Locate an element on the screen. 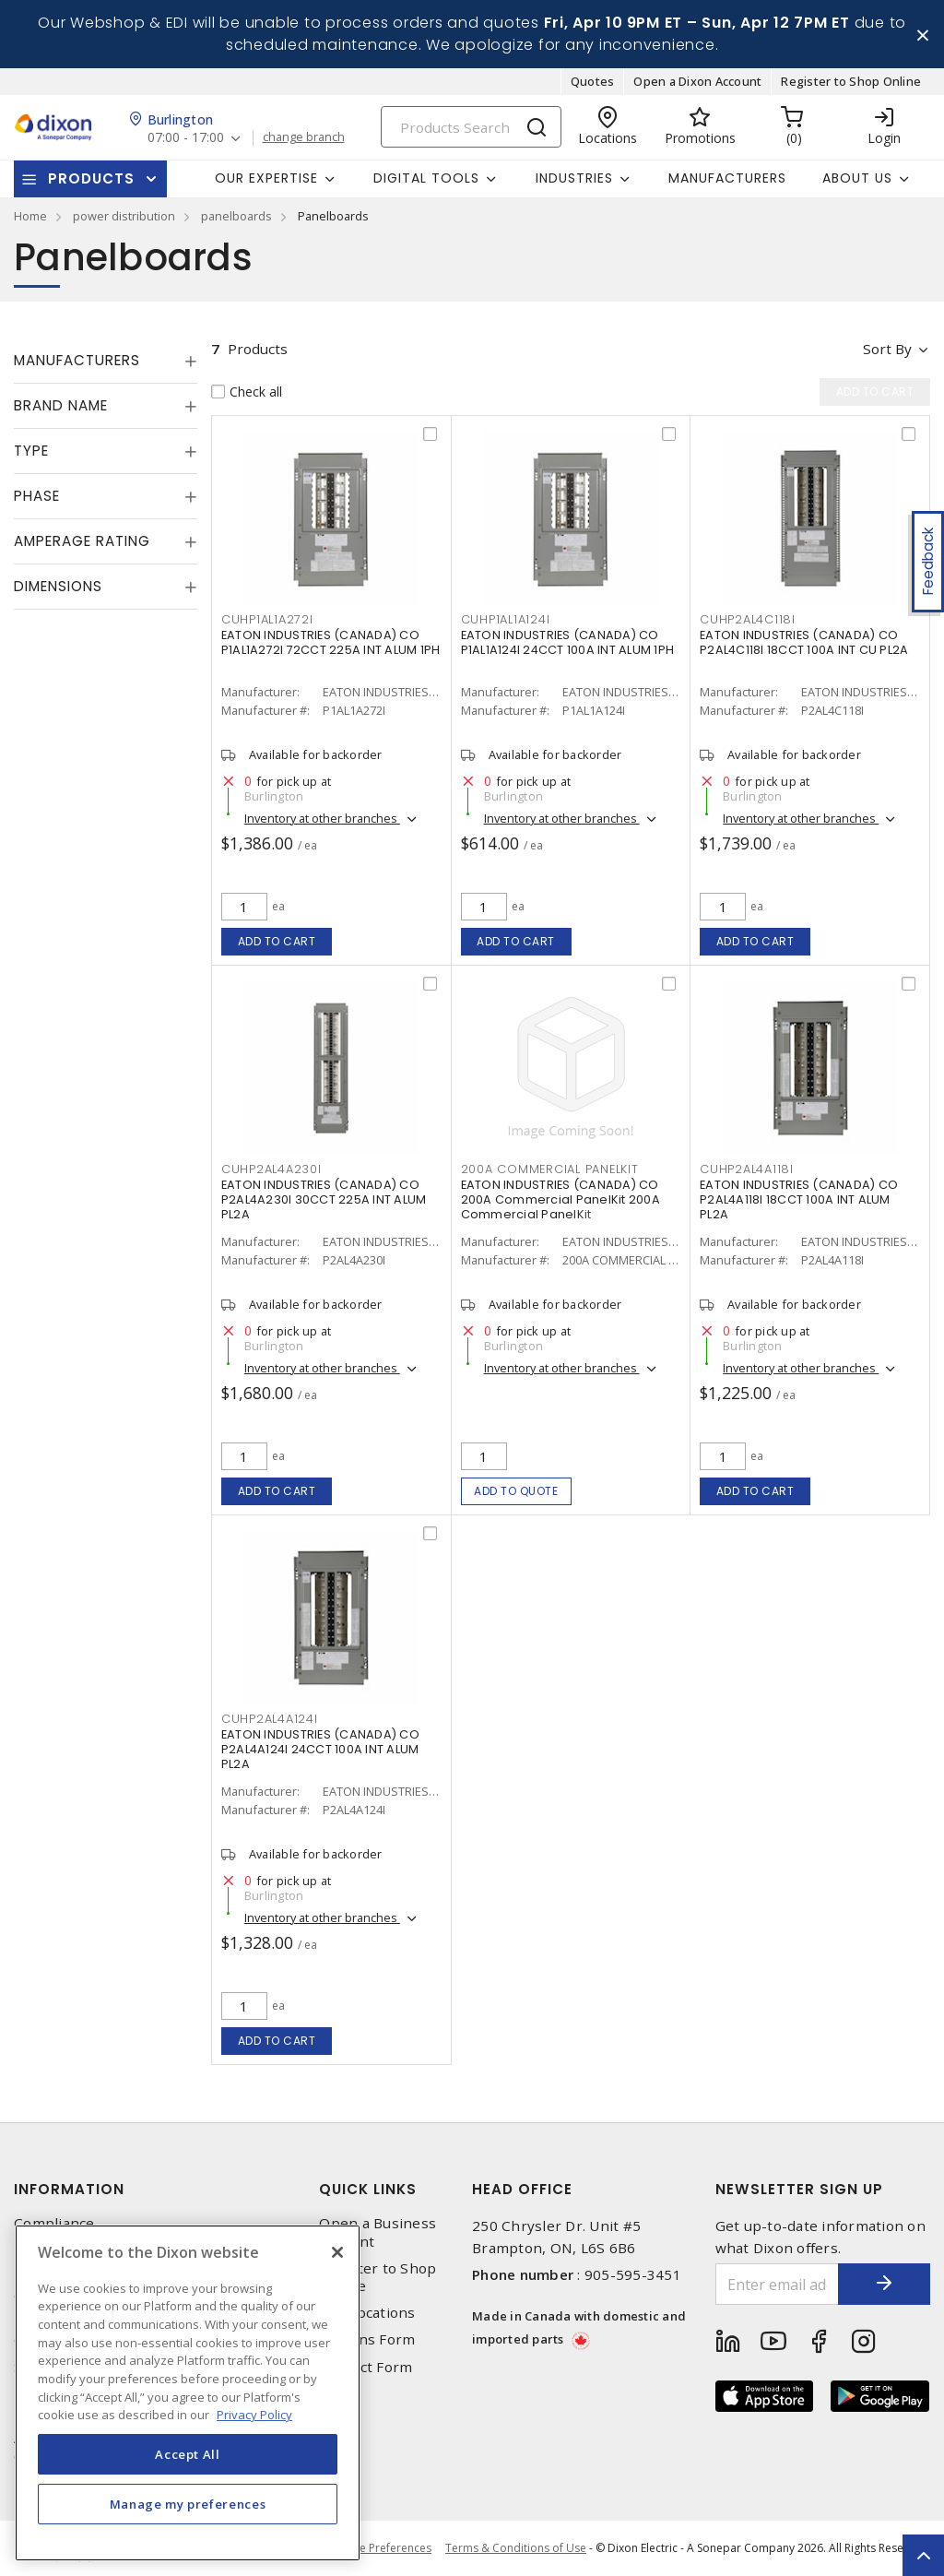 The height and width of the screenshot is (2576, 944). Open a Dixon Account is located at coordinates (697, 81).